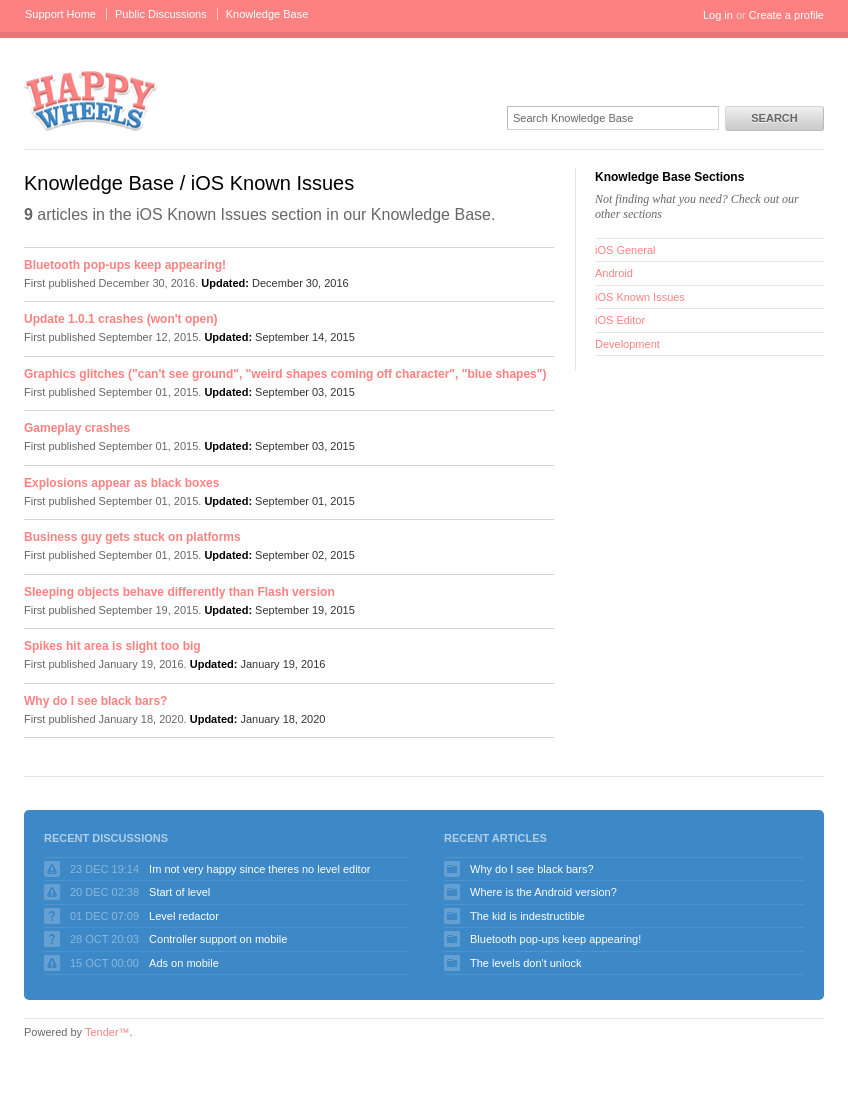 This screenshot has height=1103, width=848. What do you see at coordinates (614, 273) in the screenshot?
I see `Android` at bounding box center [614, 273].